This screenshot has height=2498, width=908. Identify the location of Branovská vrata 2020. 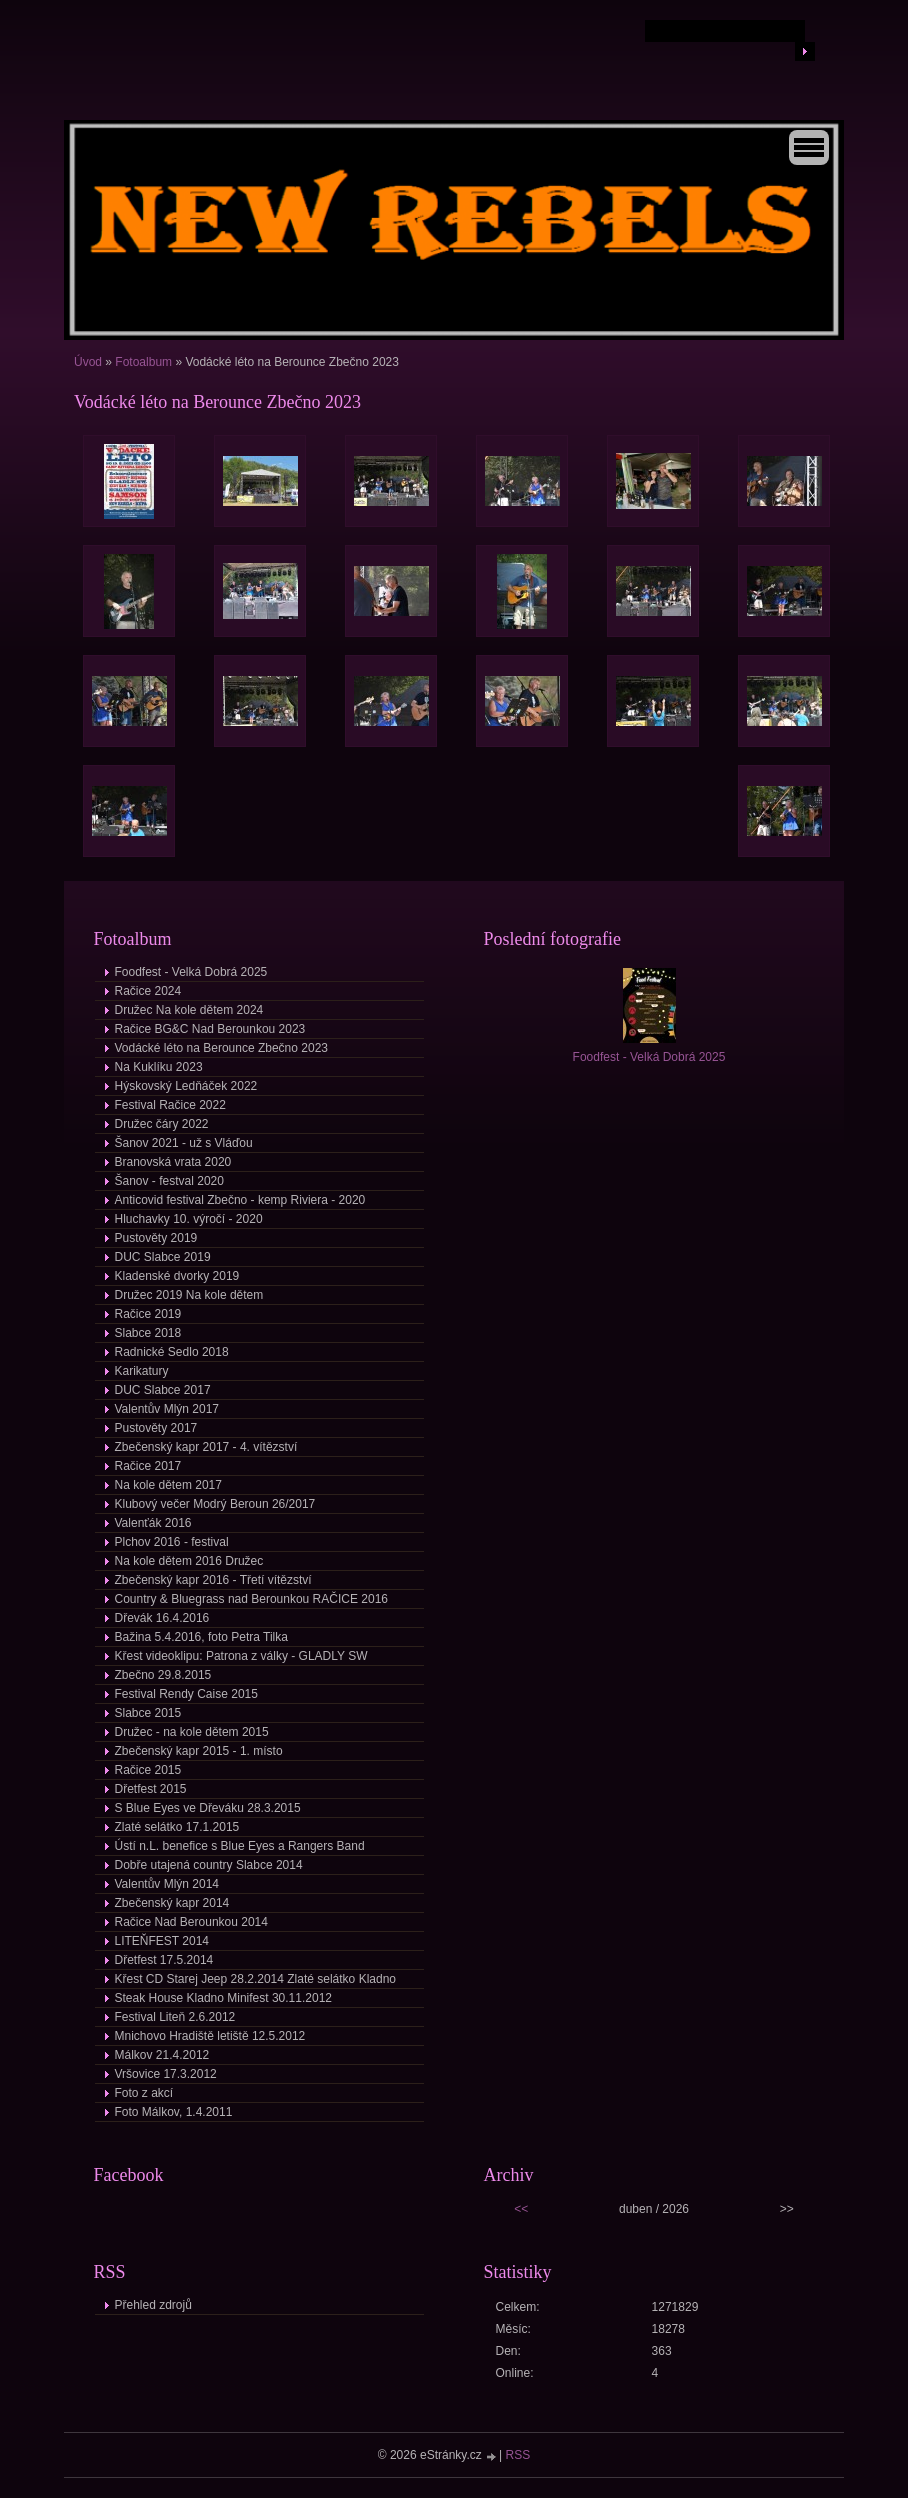
(173, 1162).